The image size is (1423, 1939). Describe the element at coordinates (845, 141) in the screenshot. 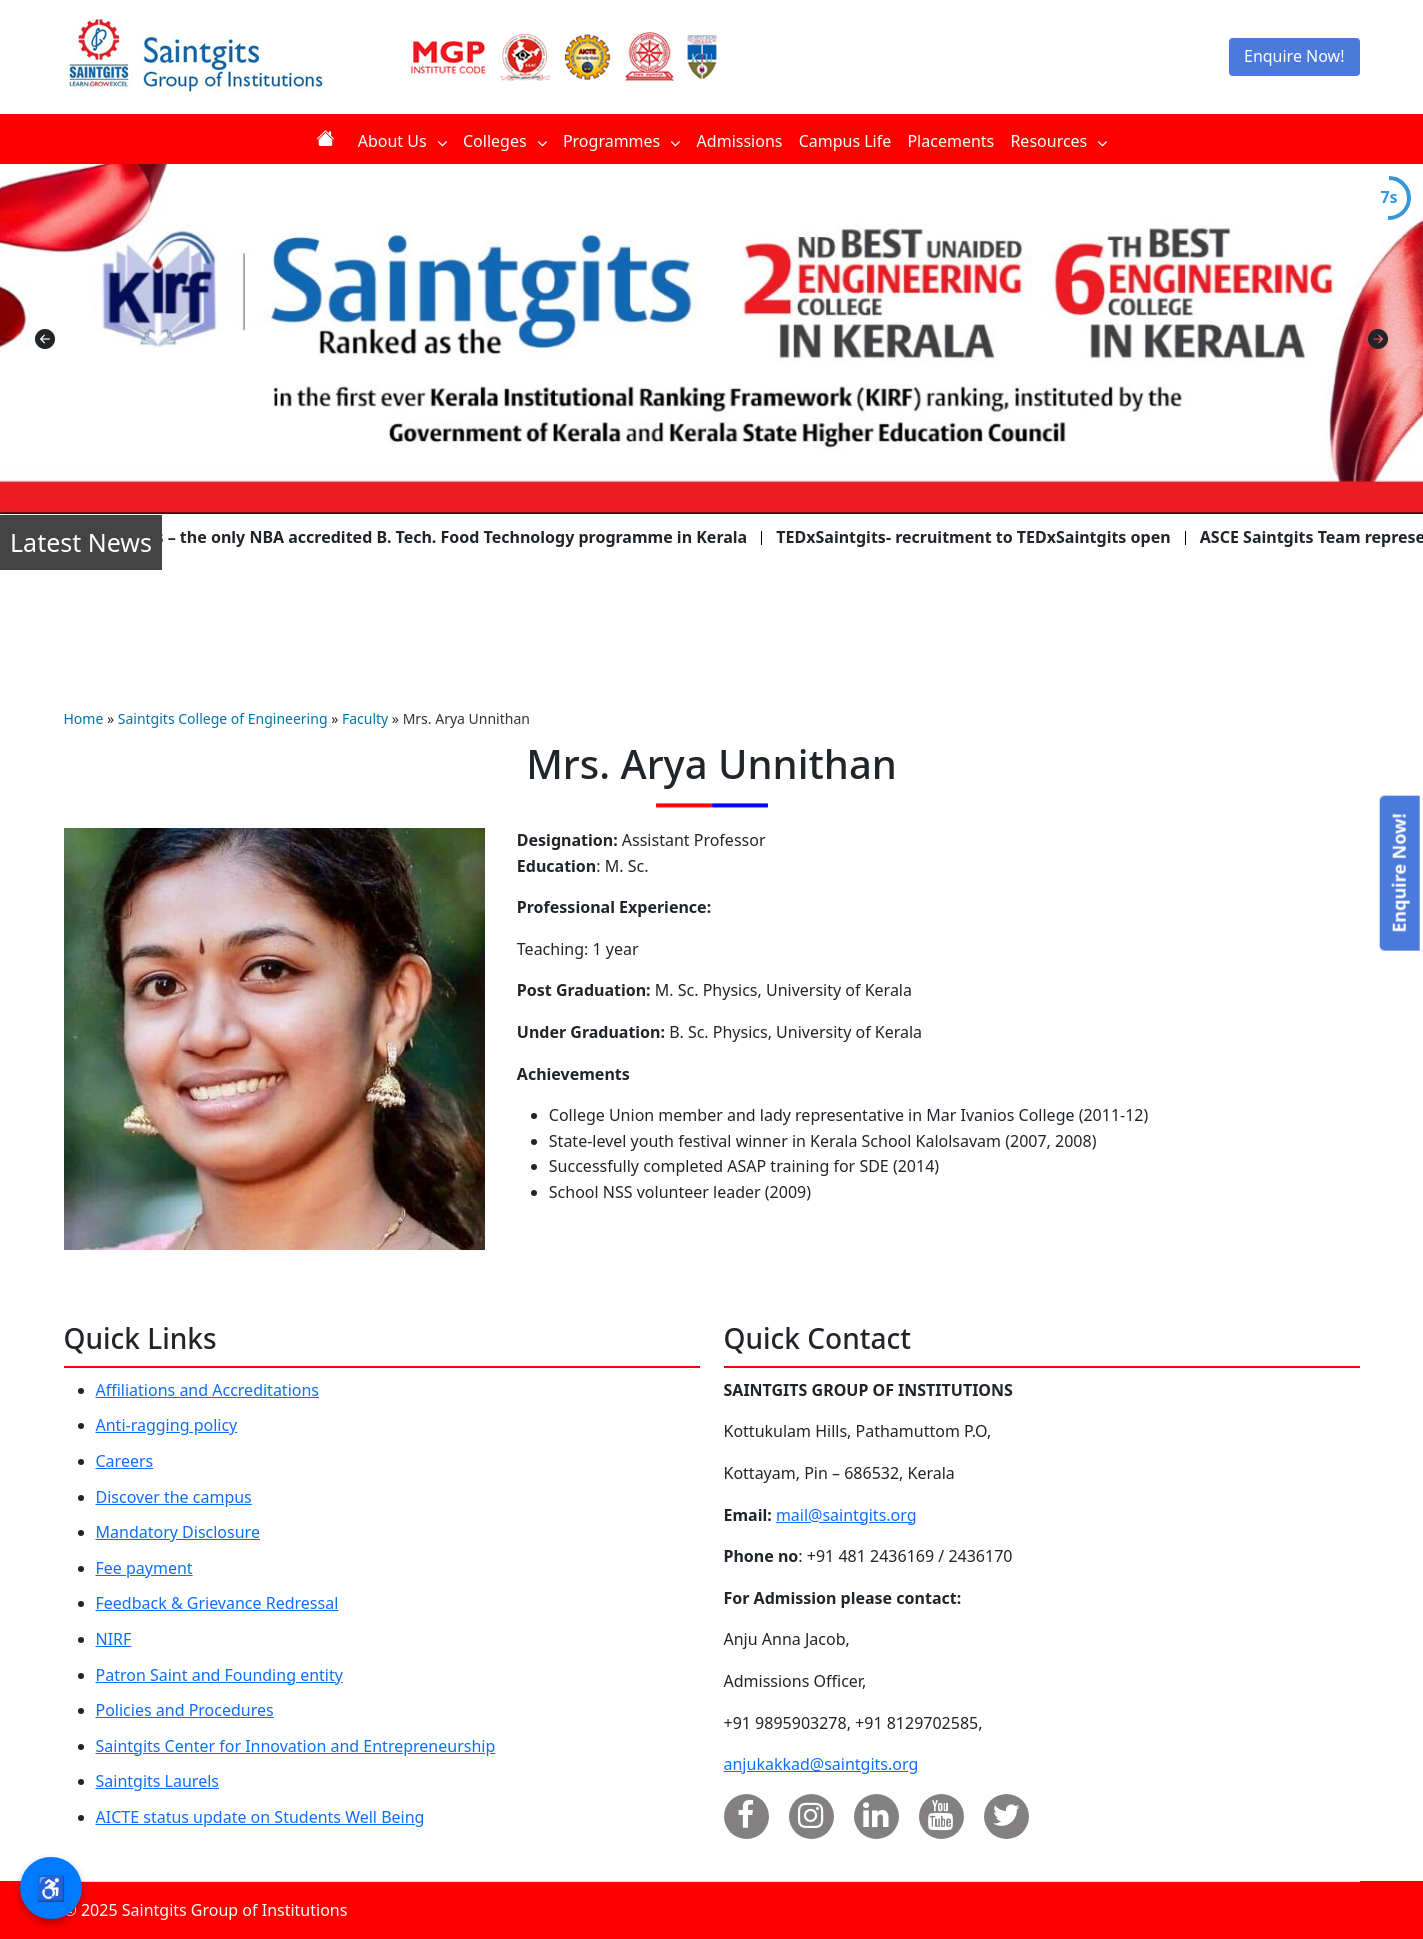

I see `Campus Life [menuitem]` at that location.